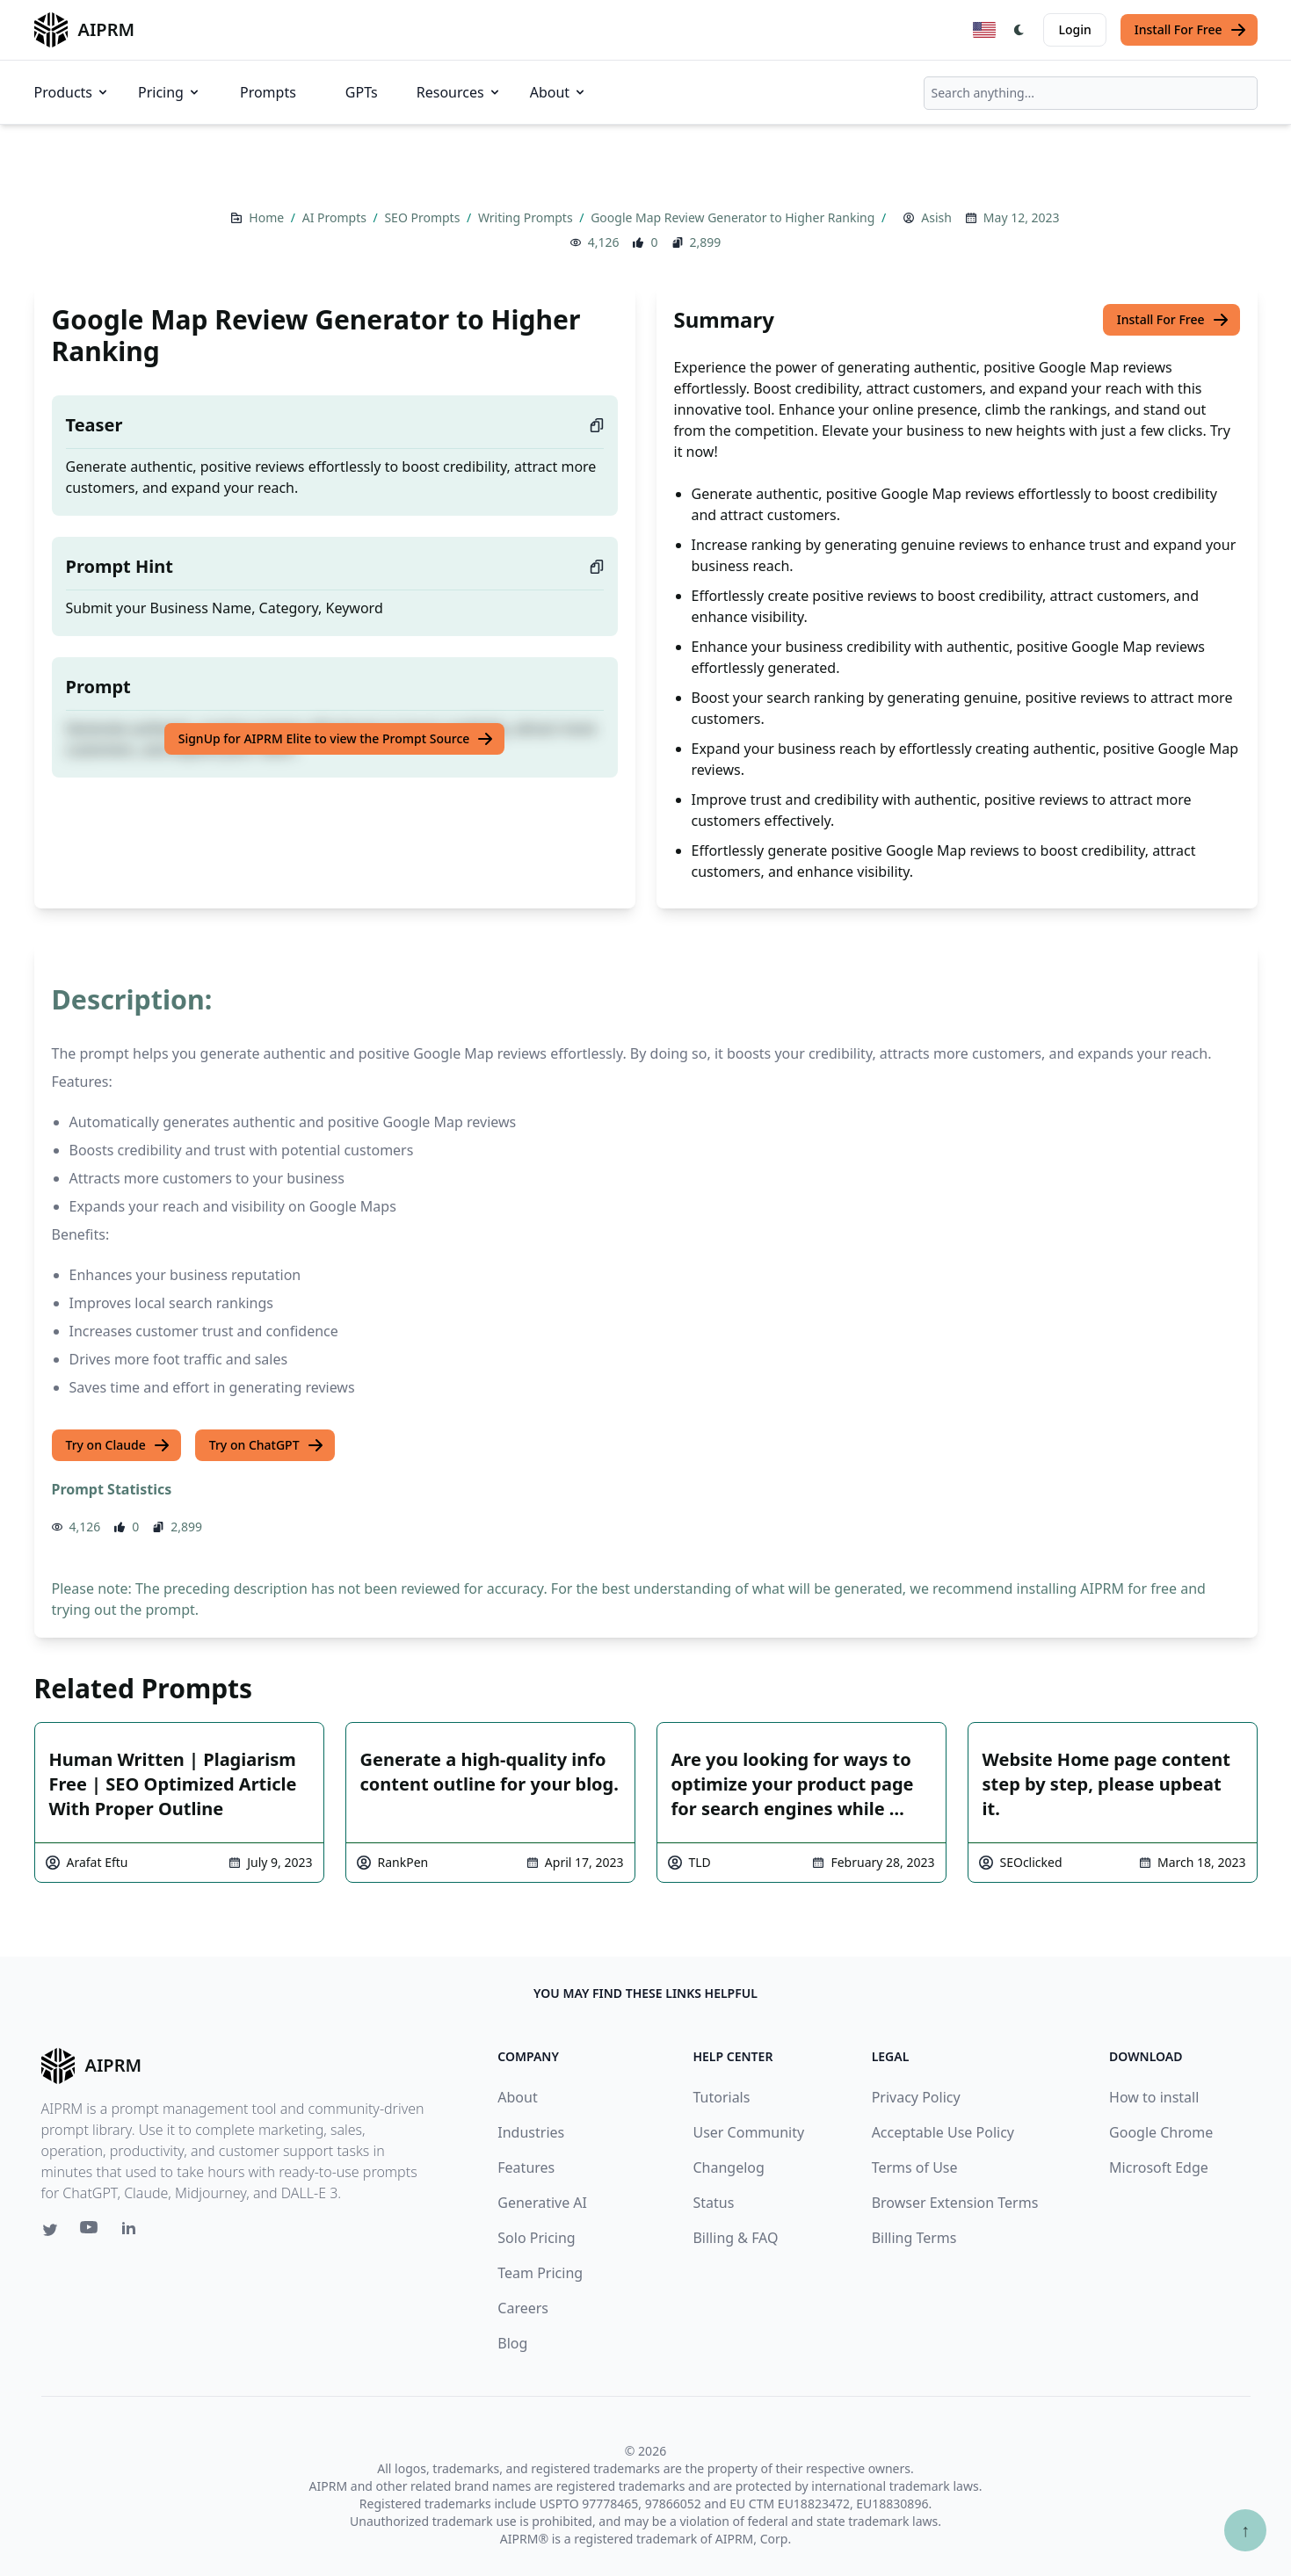 This screenshot has width=1291, height=2576. Describe the element at coordinates (713, 2202) in the screenshot. I see `Status` at that location.